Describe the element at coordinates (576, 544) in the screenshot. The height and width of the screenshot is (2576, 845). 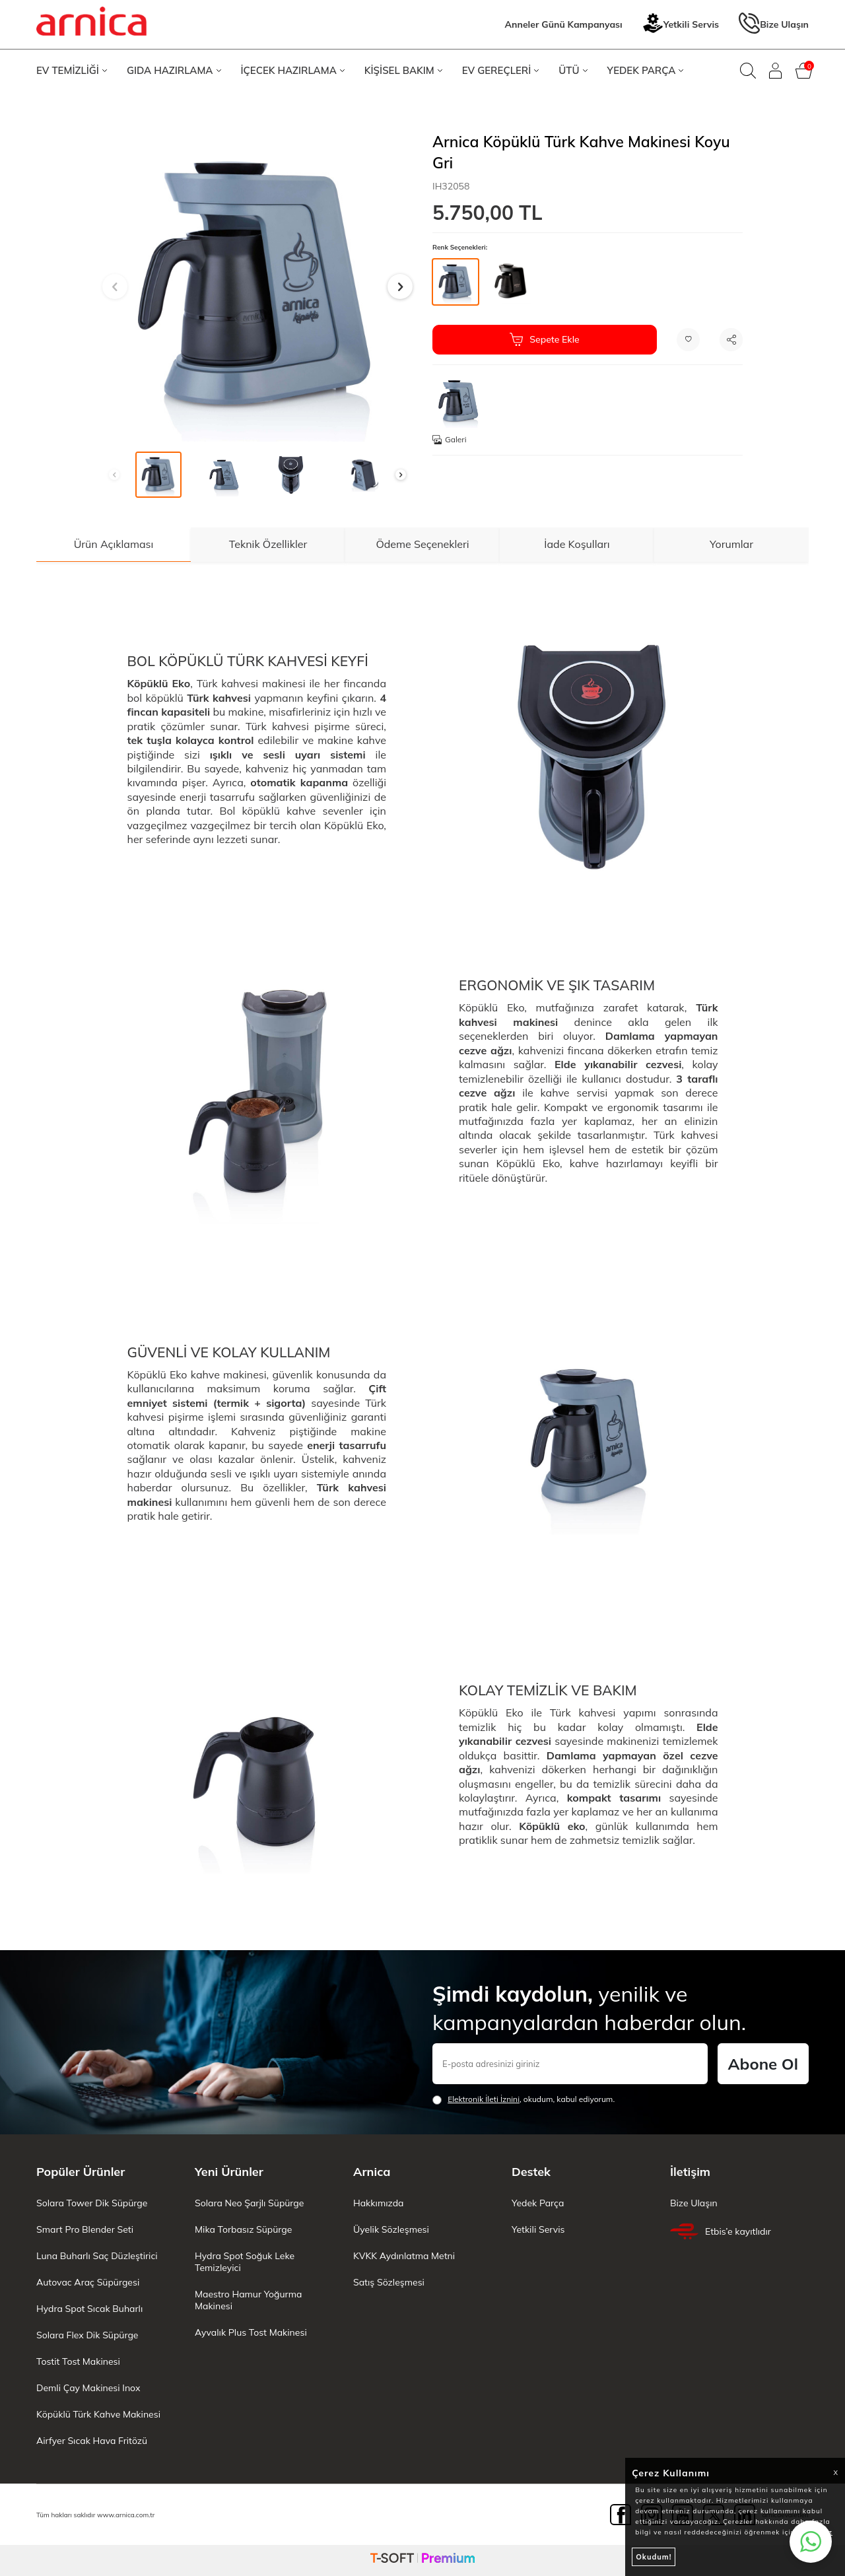
I see `İade Koşulları` at that location.